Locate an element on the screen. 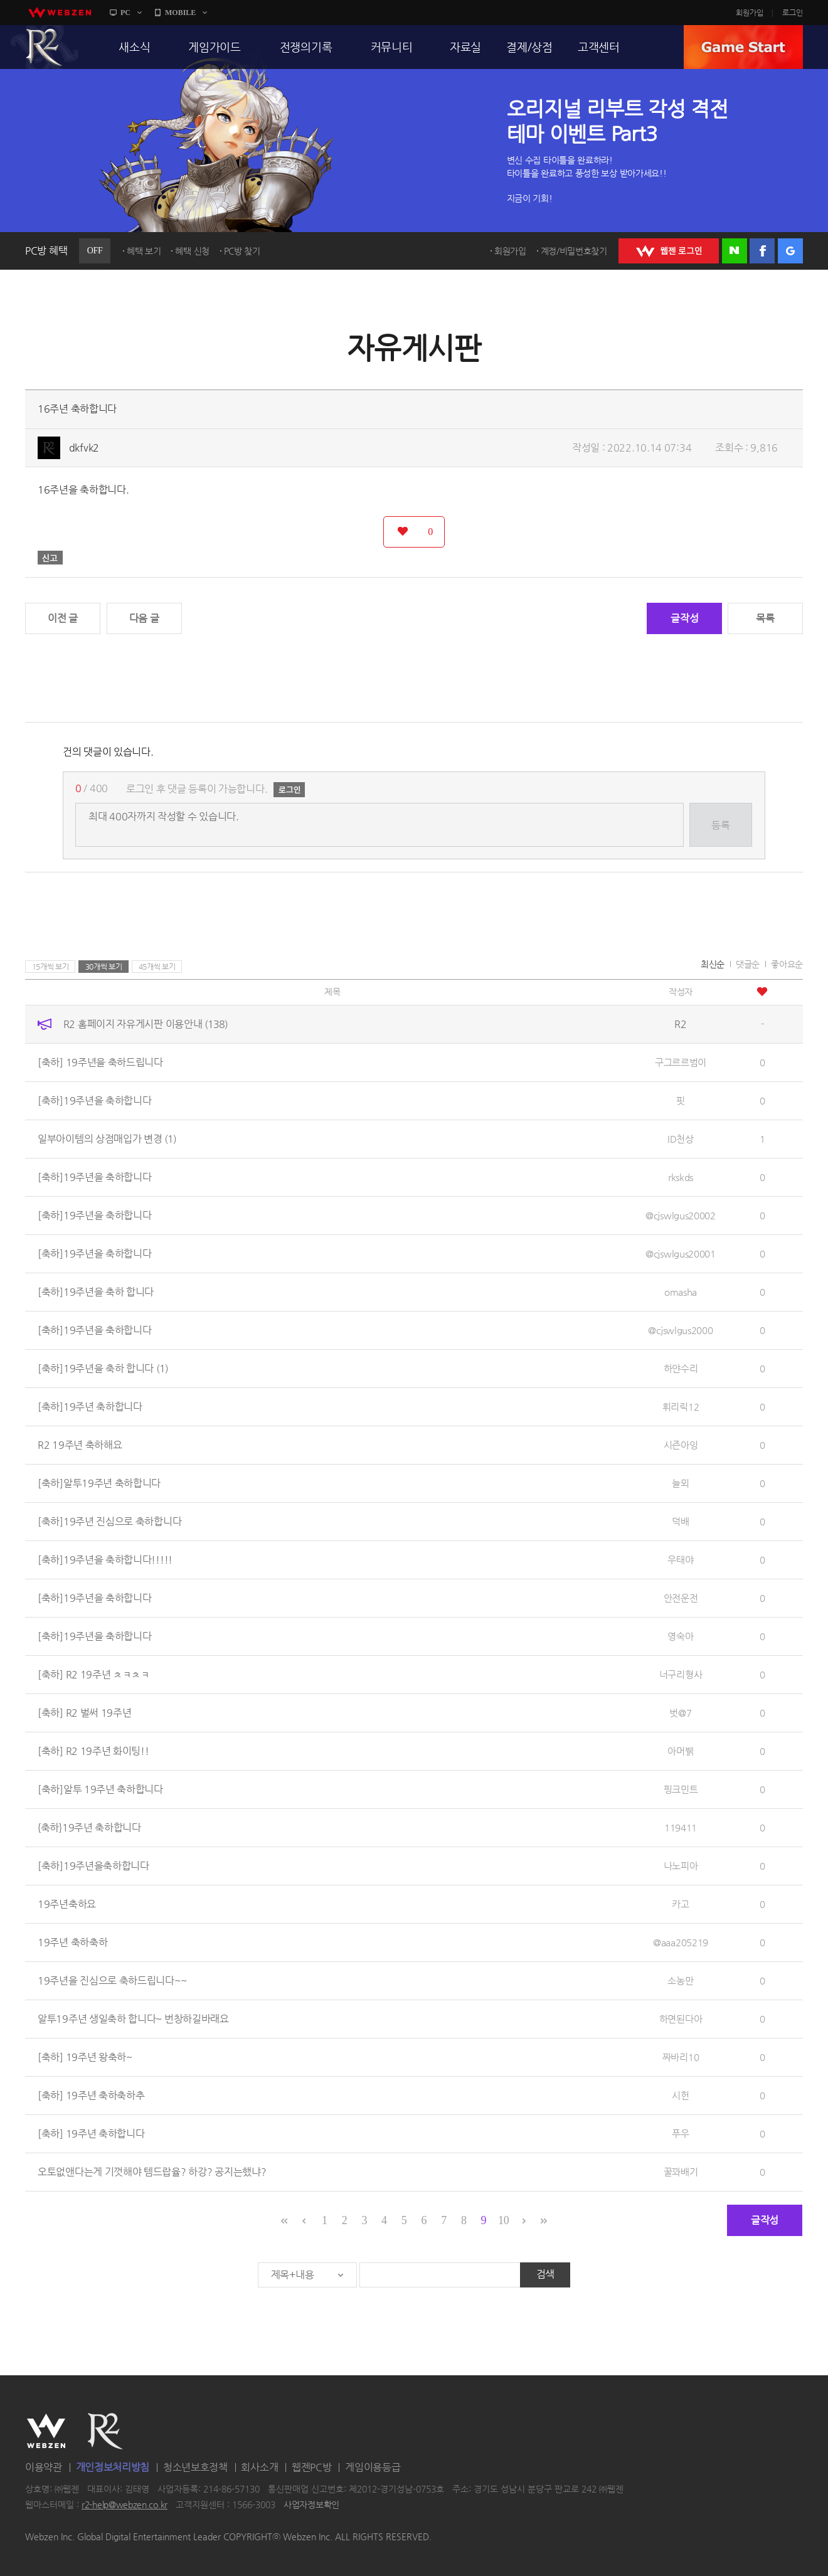 Image resolution: width=828 pixels, height=2576 pixels. [축하] R2 벌써 19주년 is located at coordinates (85, 1713).